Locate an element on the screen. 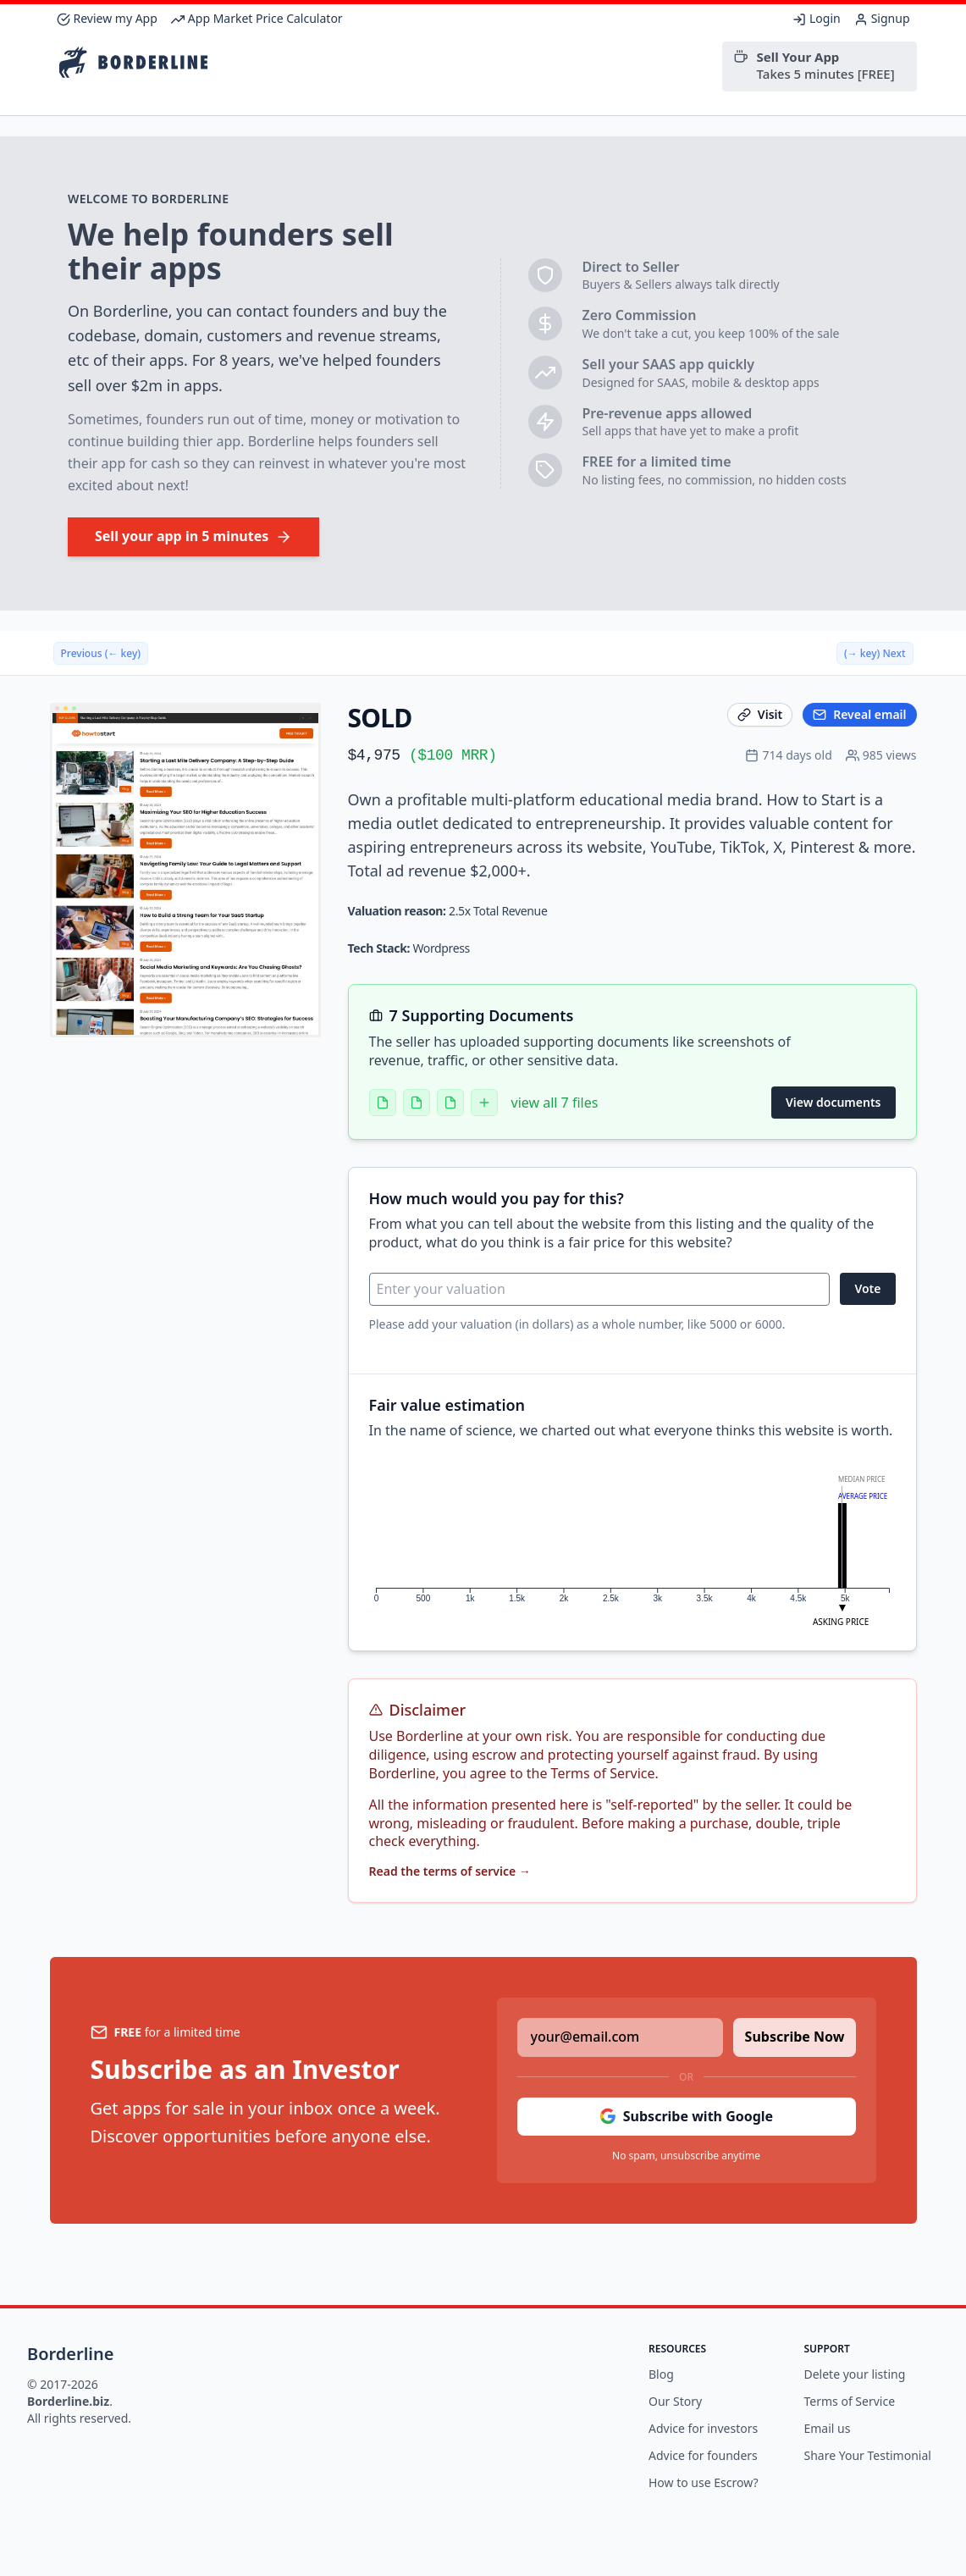  Sell your app in 5 minutes is located at coordinates (193, 536).